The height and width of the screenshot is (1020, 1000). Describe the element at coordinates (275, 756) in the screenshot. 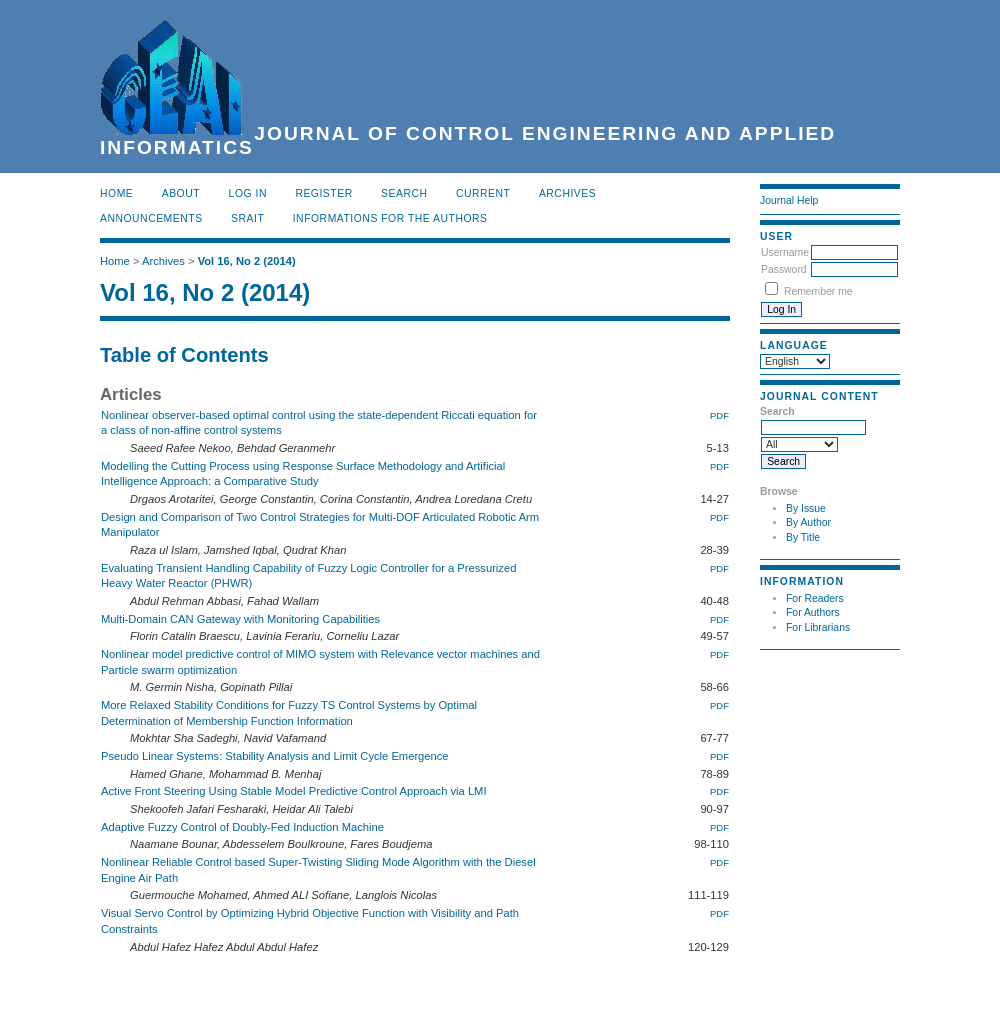

I see `Pseudo Linear Systems: Stability Analysis and Limit Cycle Emergence` at that location.